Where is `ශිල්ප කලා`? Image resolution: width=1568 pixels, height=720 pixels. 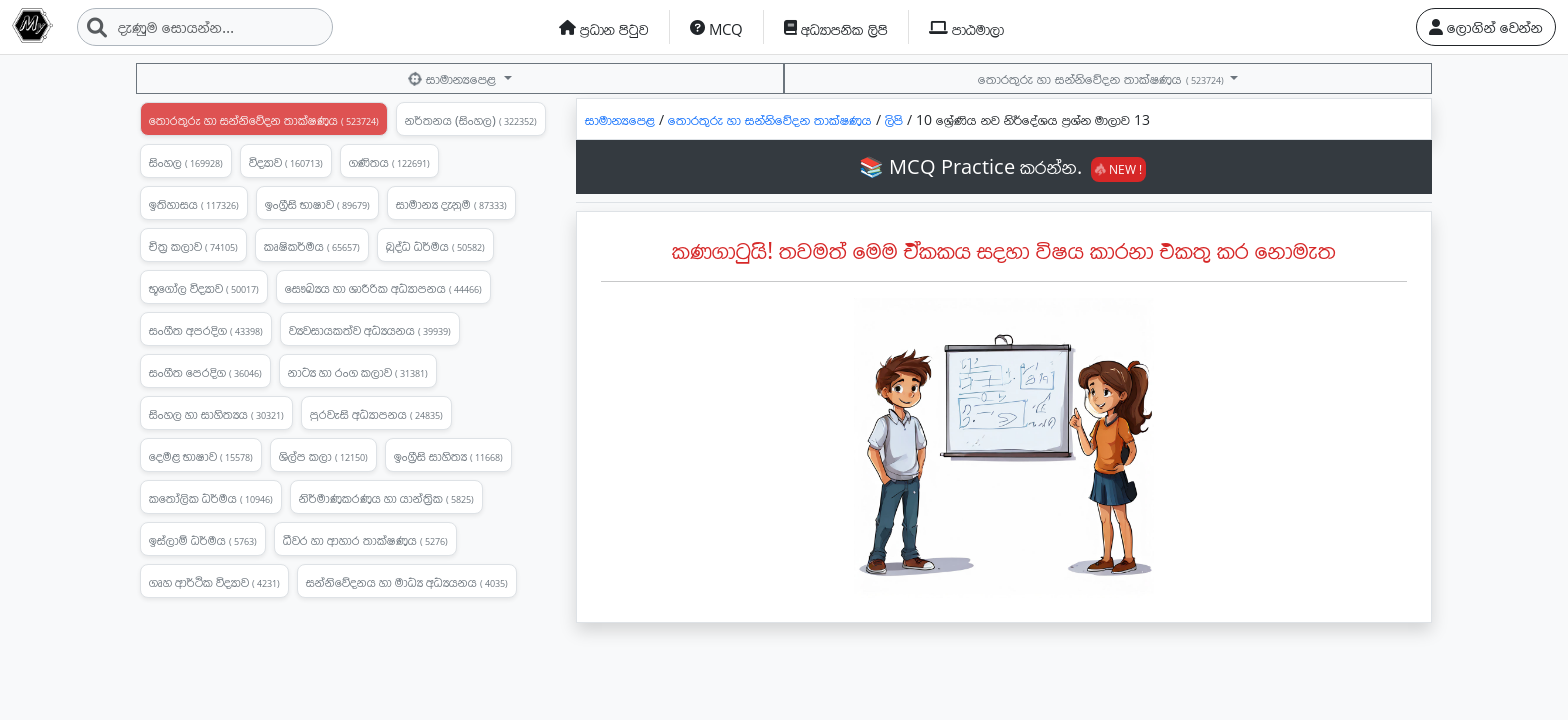 ශිල්ප කලා is located at coordinates (323, 456).